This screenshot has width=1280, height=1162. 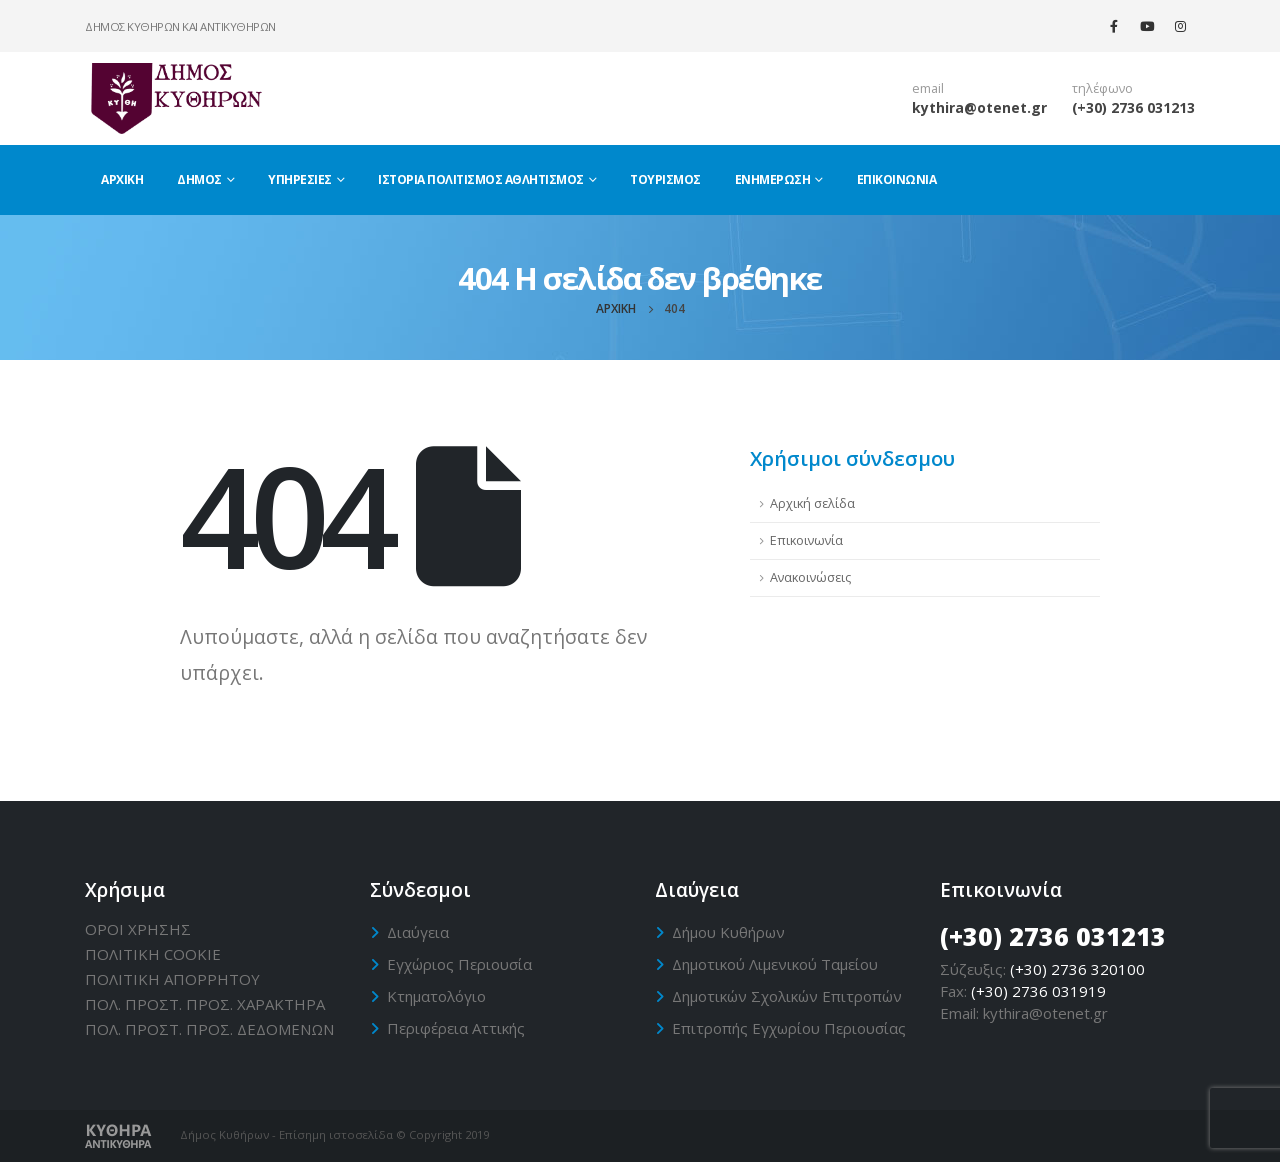 What do you see at coordinates (928, 88) in the screenshot?
I see `email` at bounding box center [928, 88].